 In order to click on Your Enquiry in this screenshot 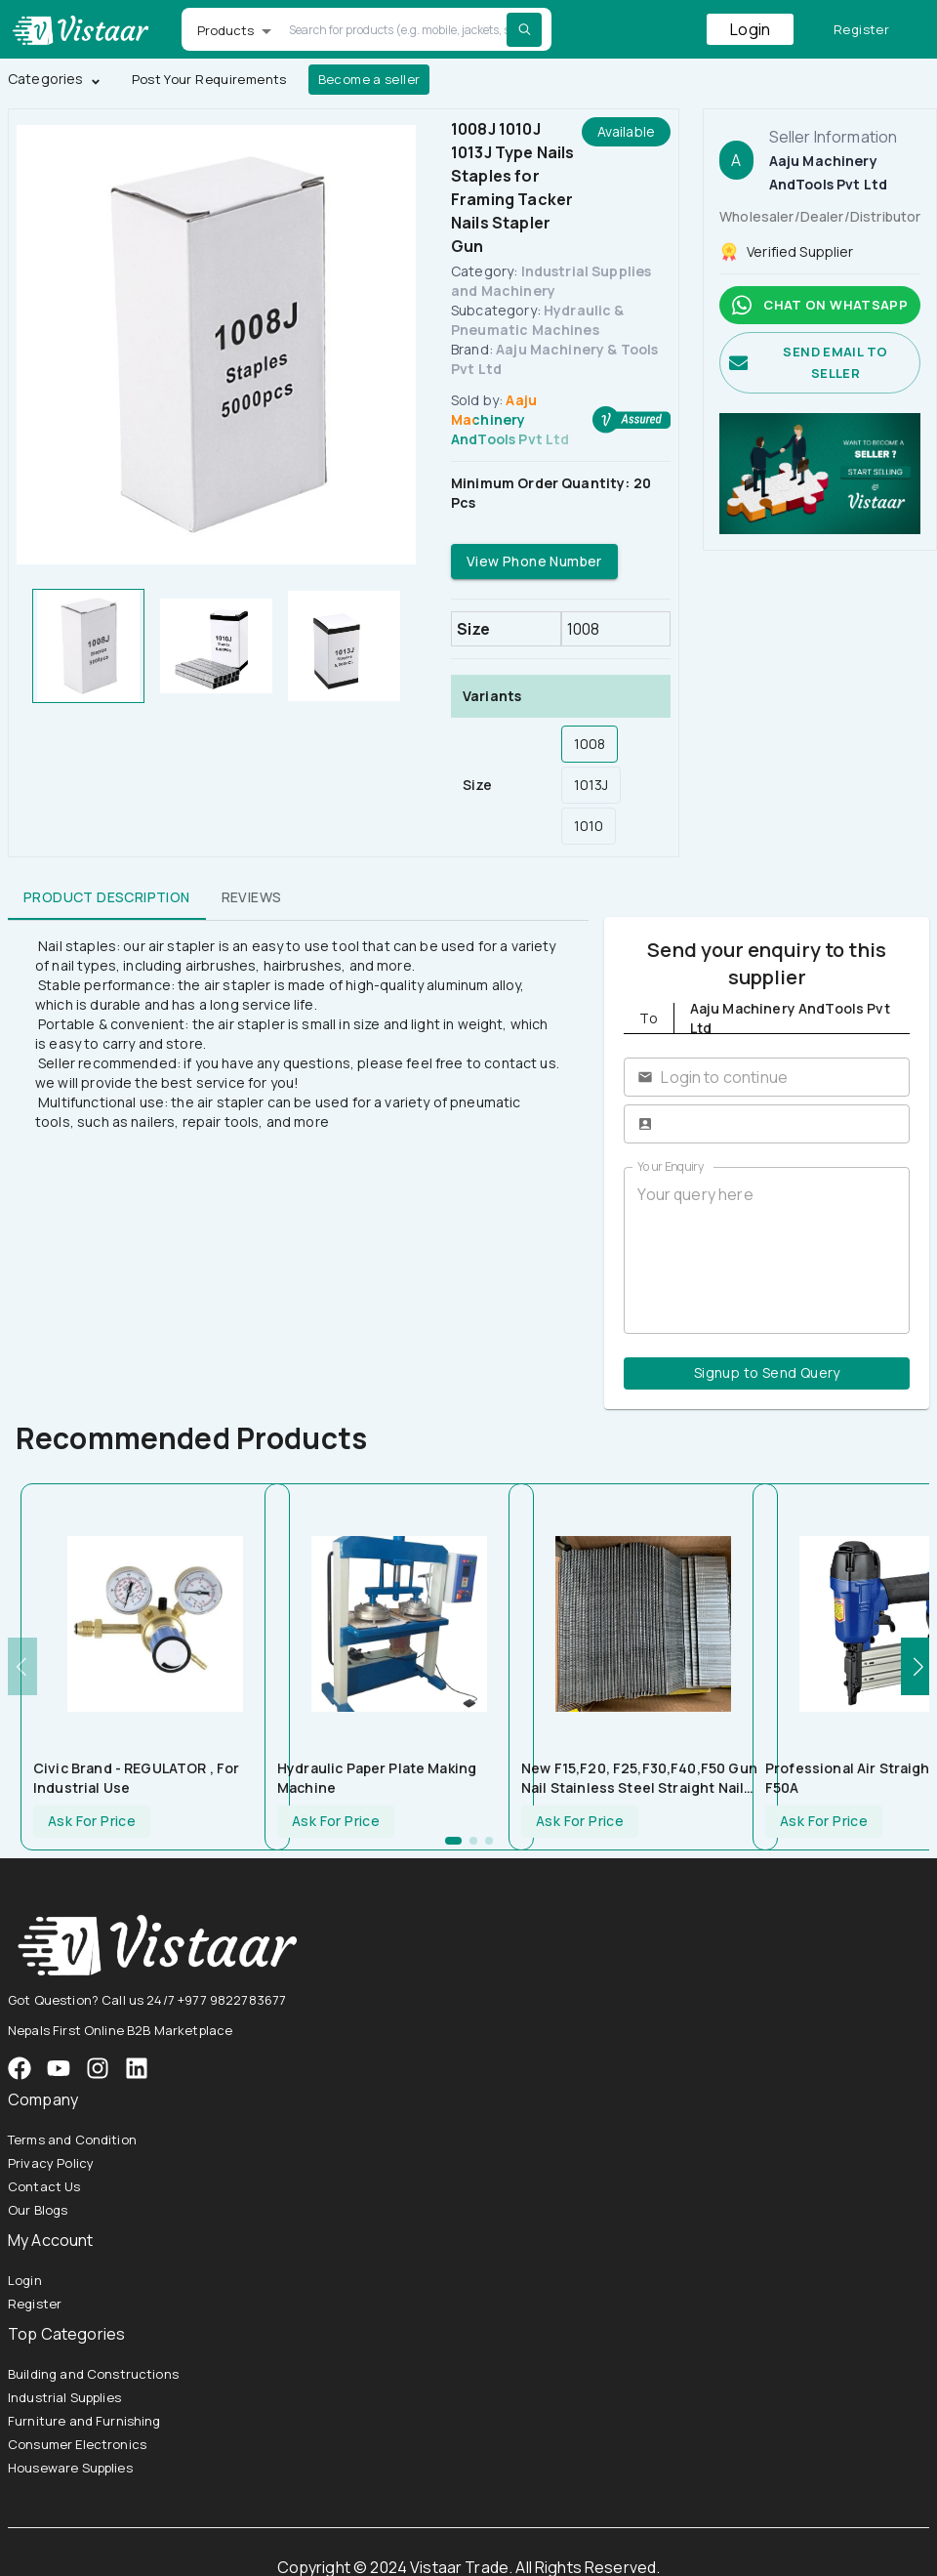, I will do `click(670, 1166)`.